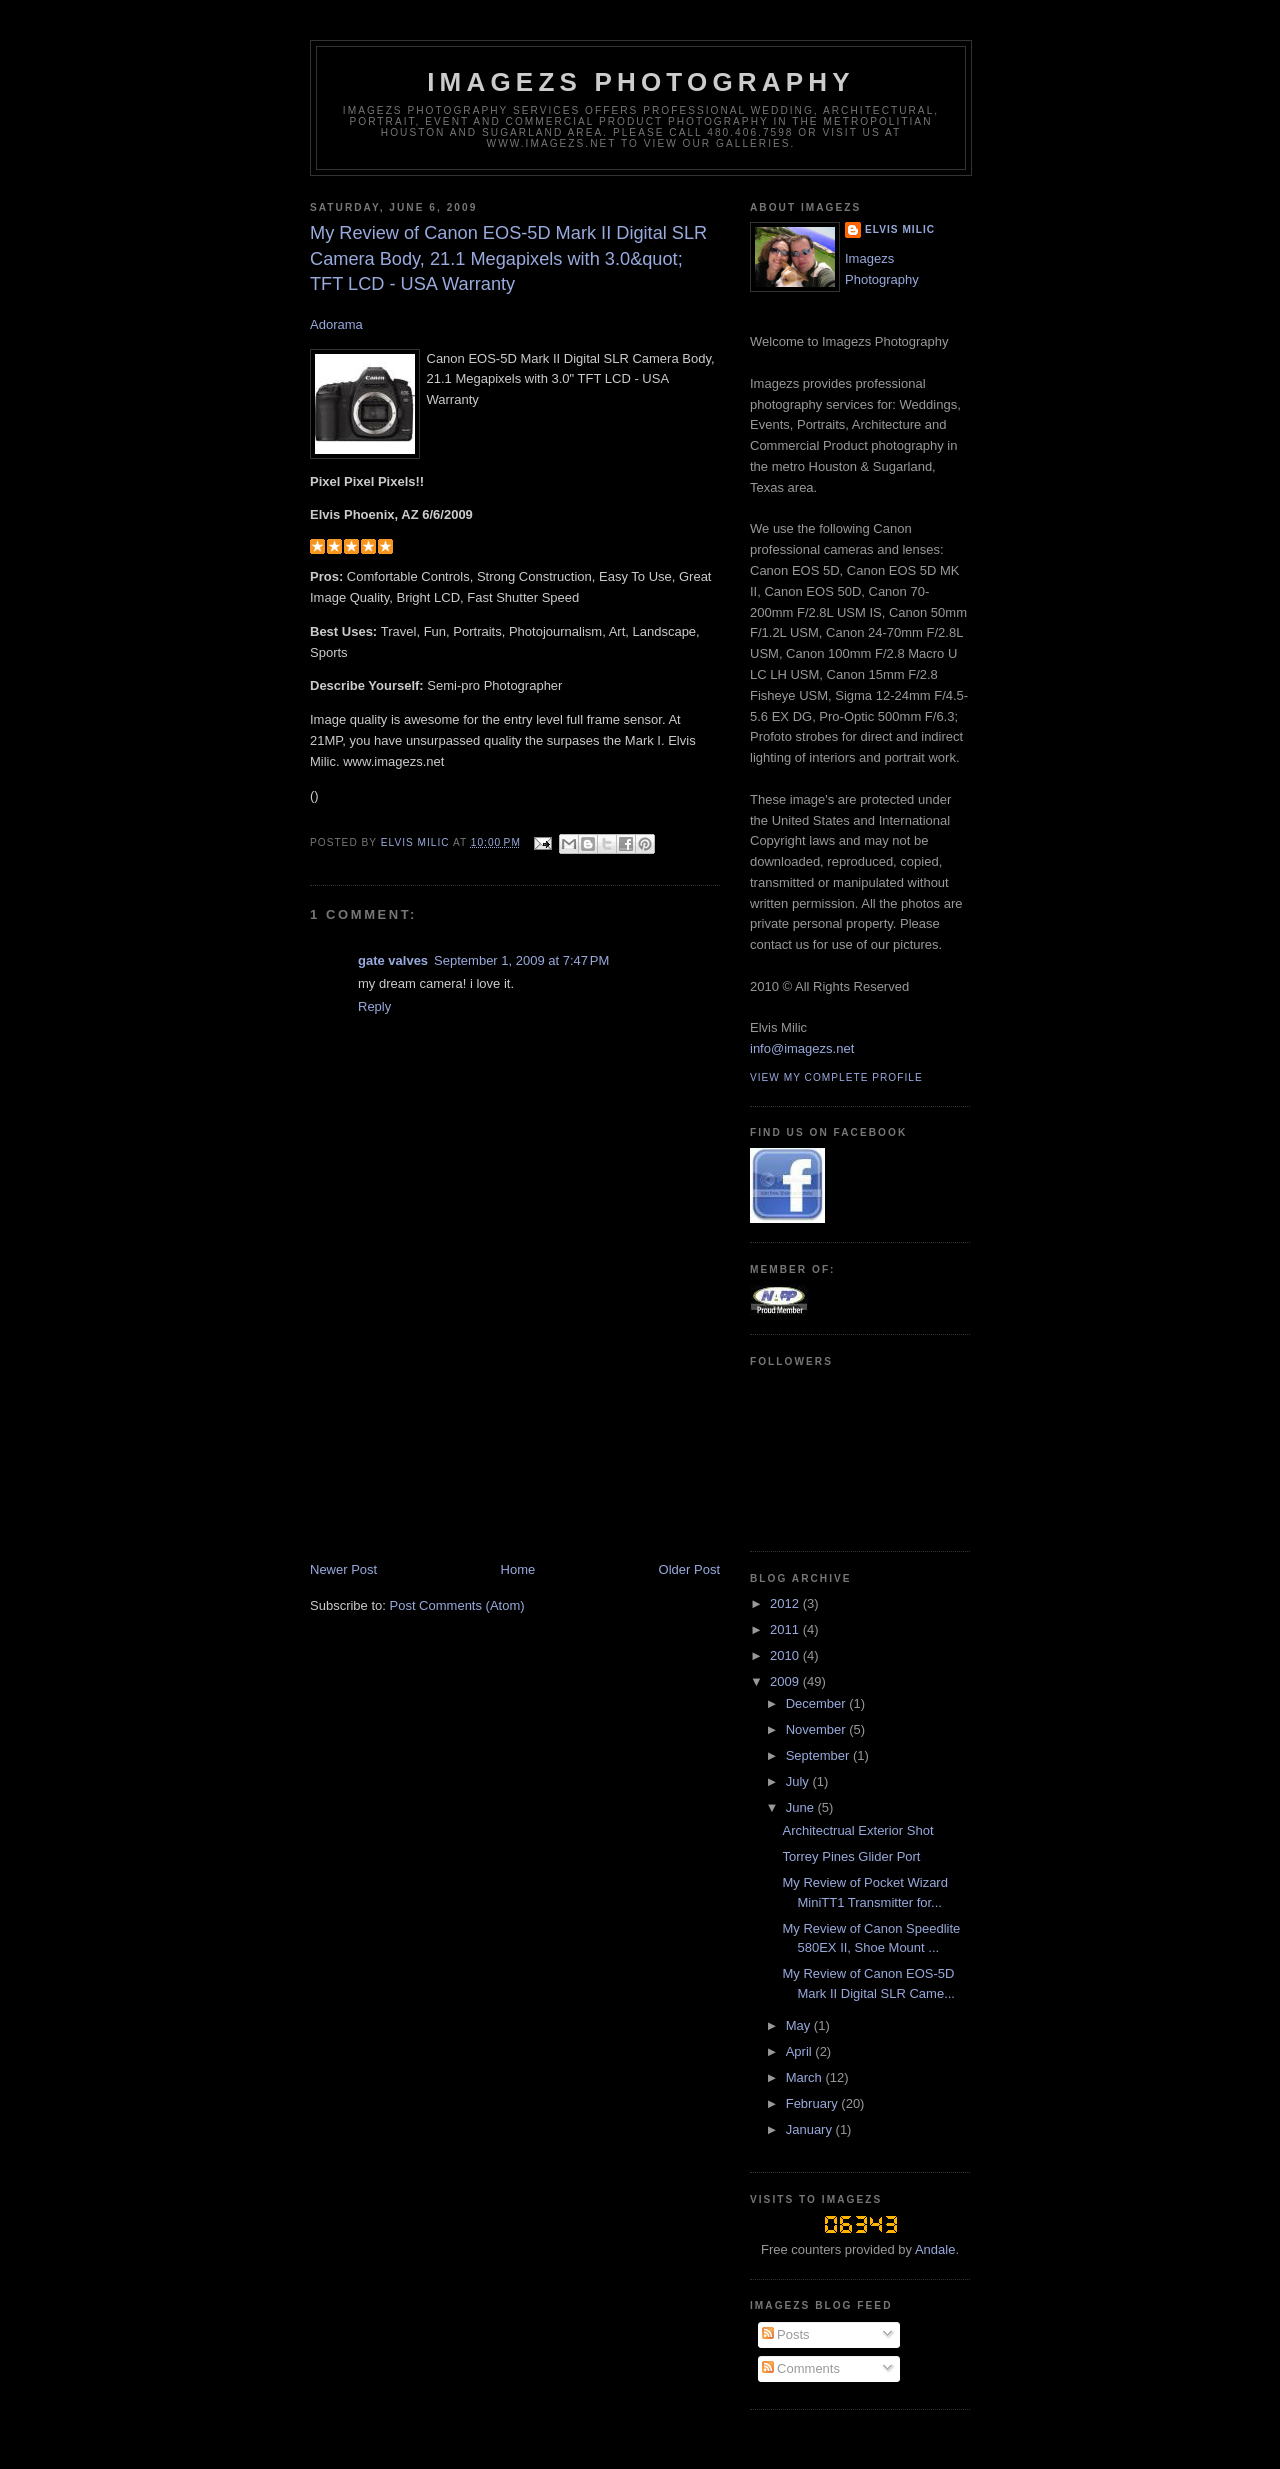  I want to click on June, so click(802, 1807).